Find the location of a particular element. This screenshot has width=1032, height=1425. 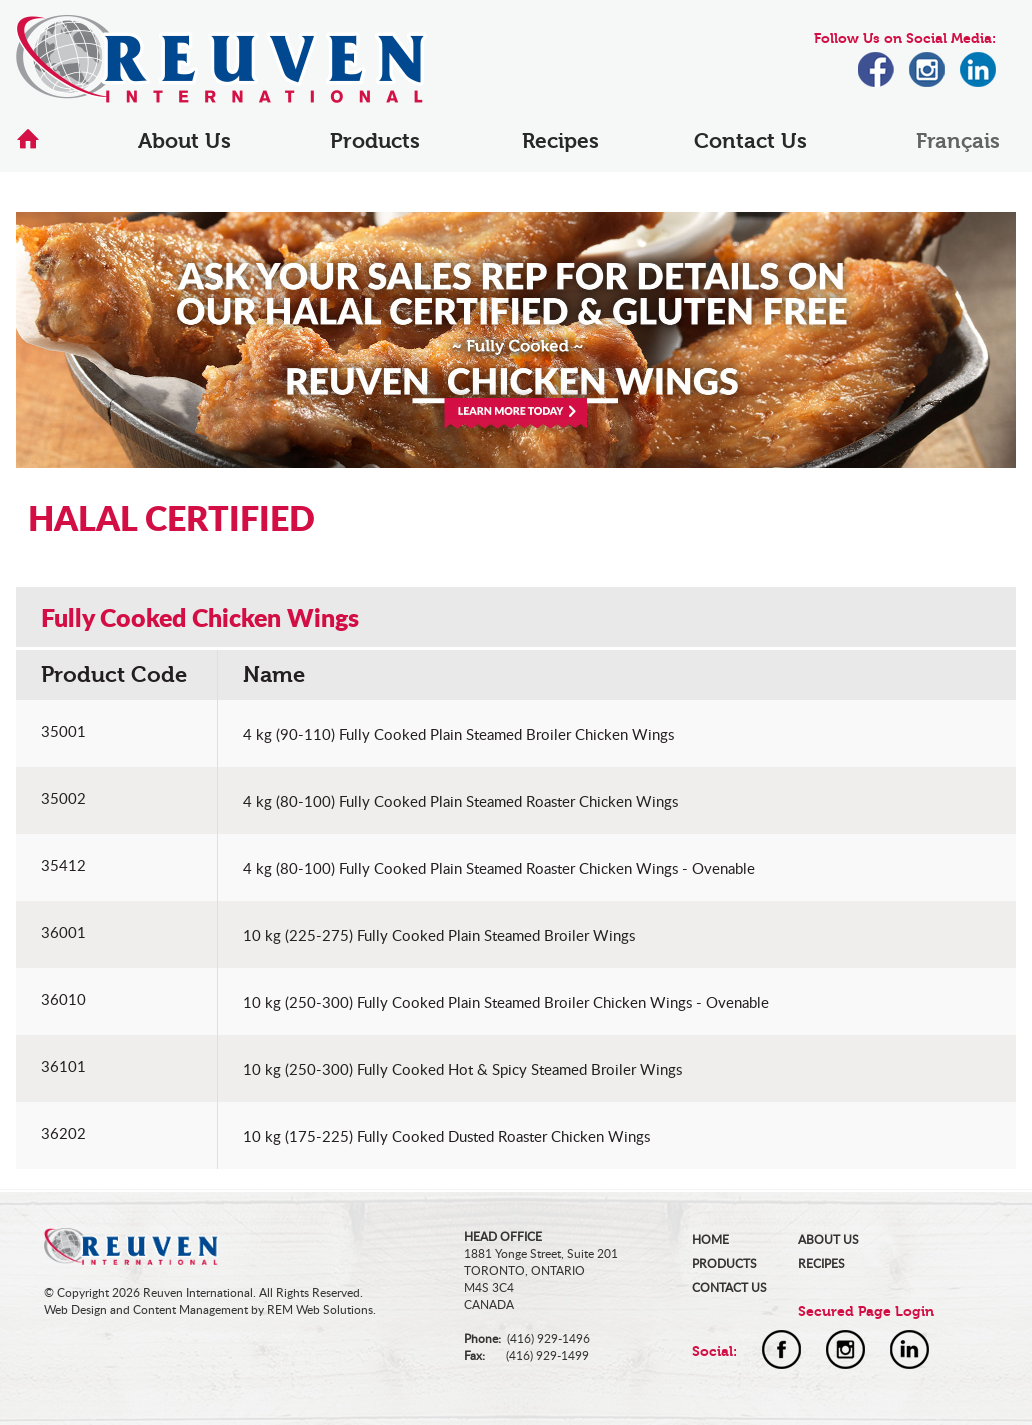

ABOUT US is located at coordinates (828, 1239).